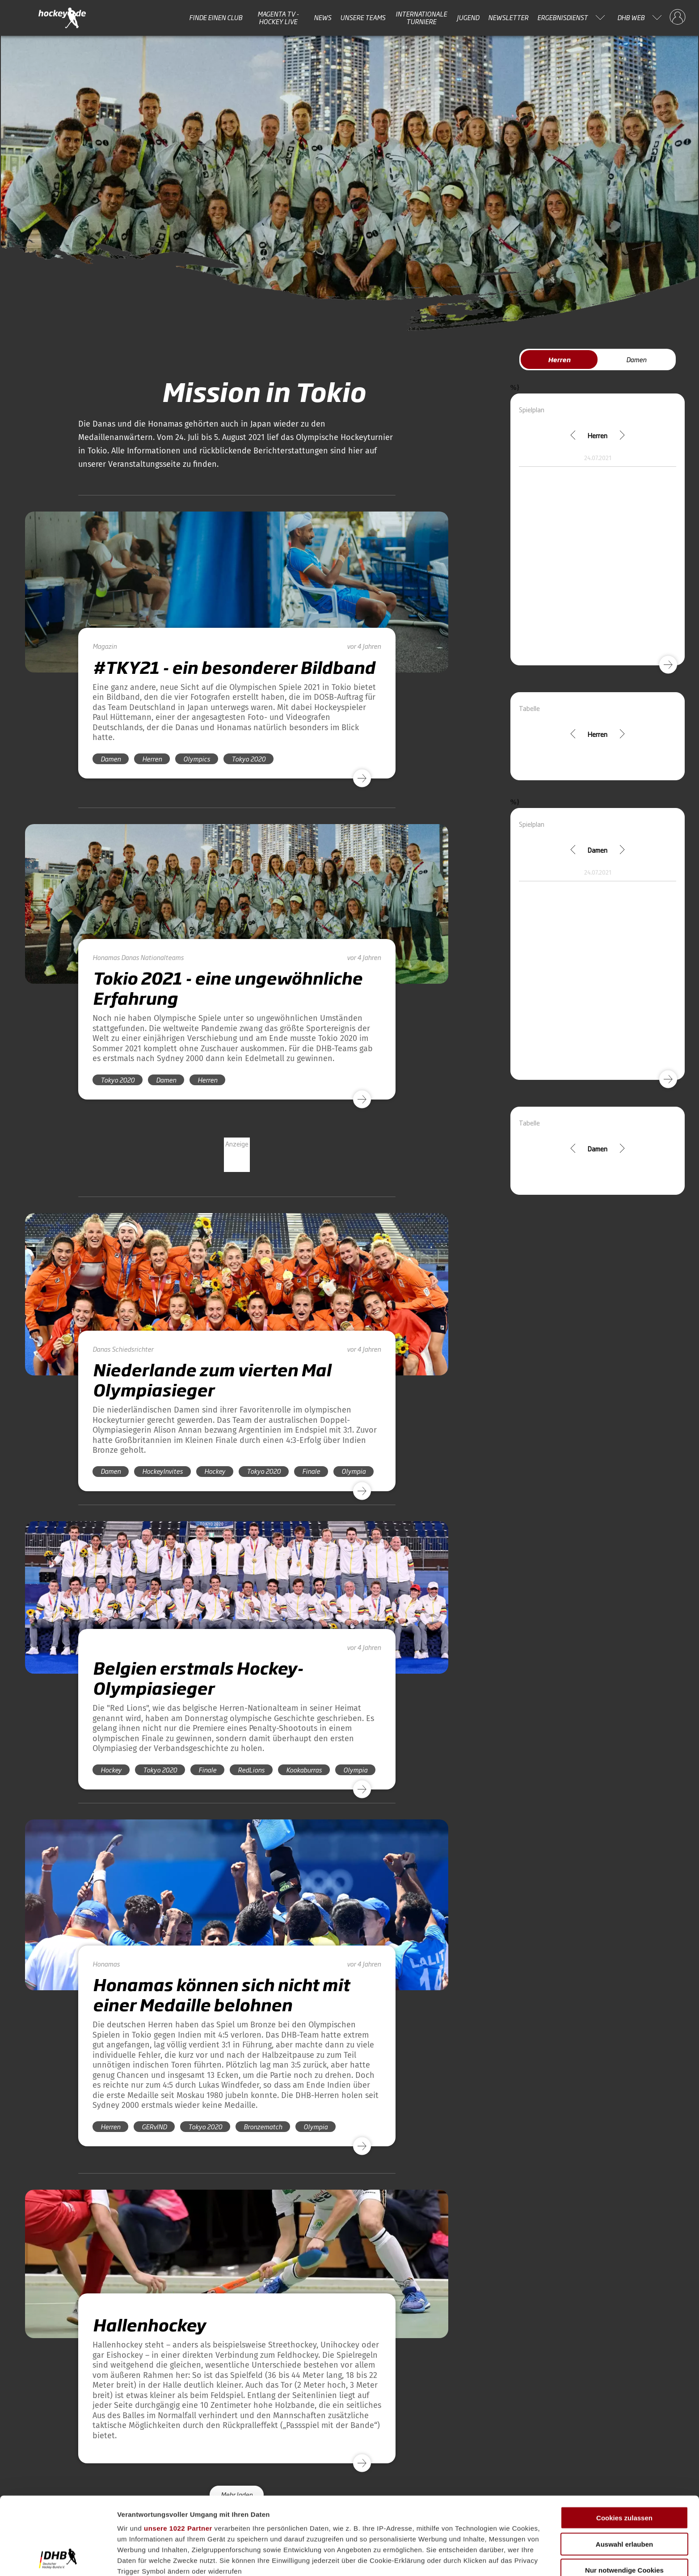 This screenshot has height=2576, width=699. I want to click on News, so click(322, 17).